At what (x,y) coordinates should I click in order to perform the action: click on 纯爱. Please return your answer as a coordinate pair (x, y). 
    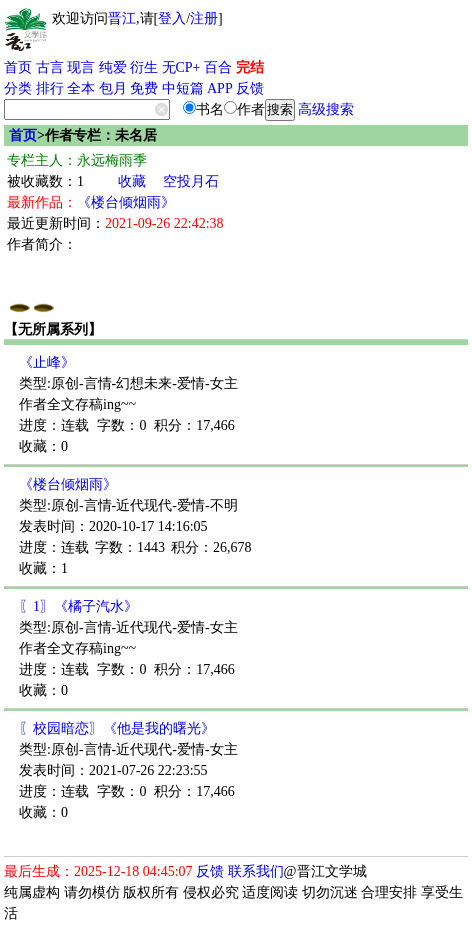
    Looking at the image, I should click on (113, 67).